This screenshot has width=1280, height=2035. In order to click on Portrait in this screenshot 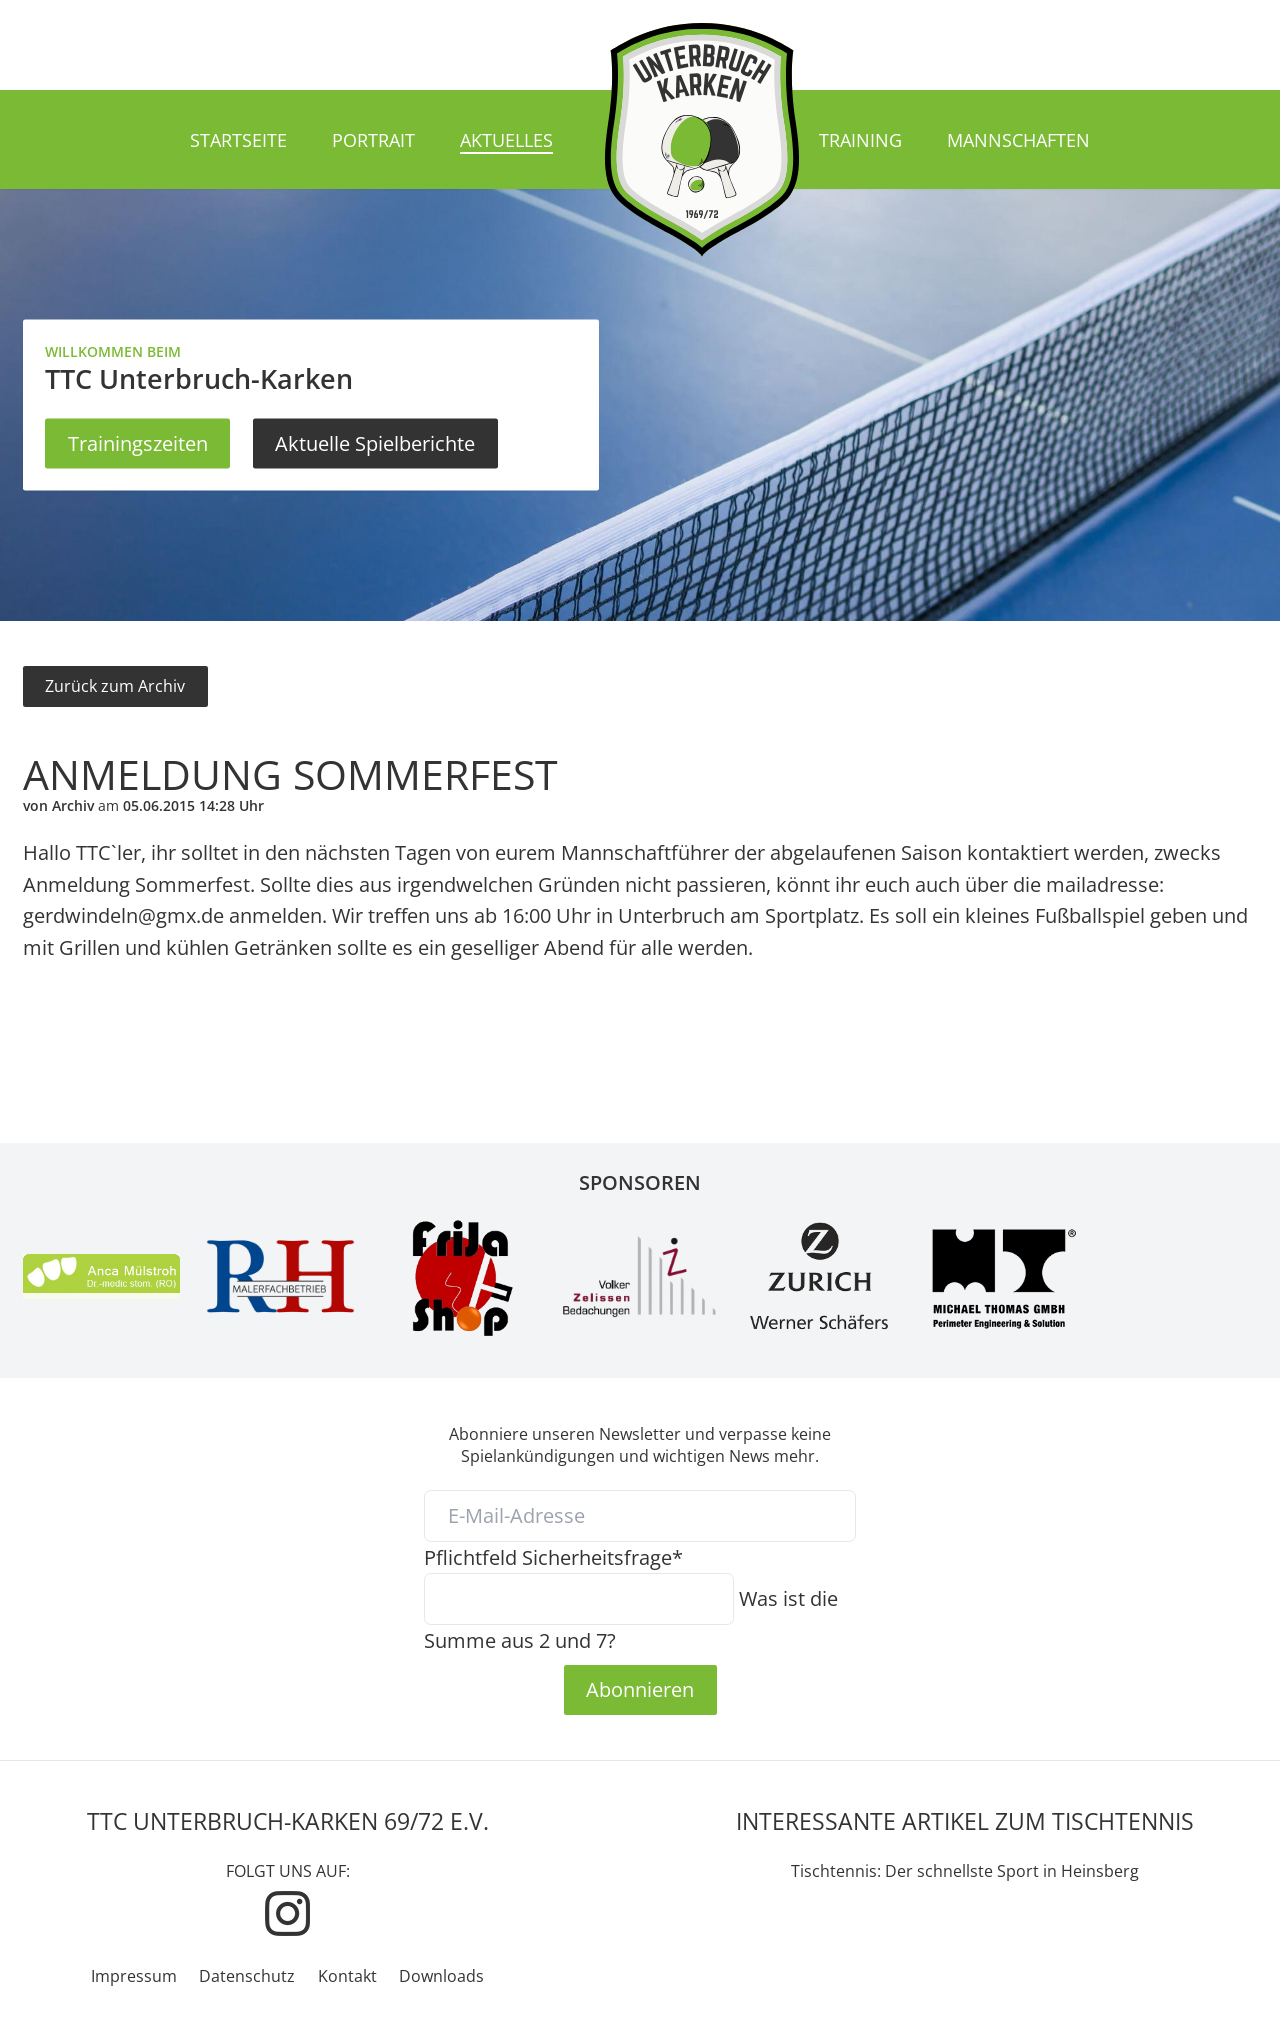, I will do `click(373, 140)`.